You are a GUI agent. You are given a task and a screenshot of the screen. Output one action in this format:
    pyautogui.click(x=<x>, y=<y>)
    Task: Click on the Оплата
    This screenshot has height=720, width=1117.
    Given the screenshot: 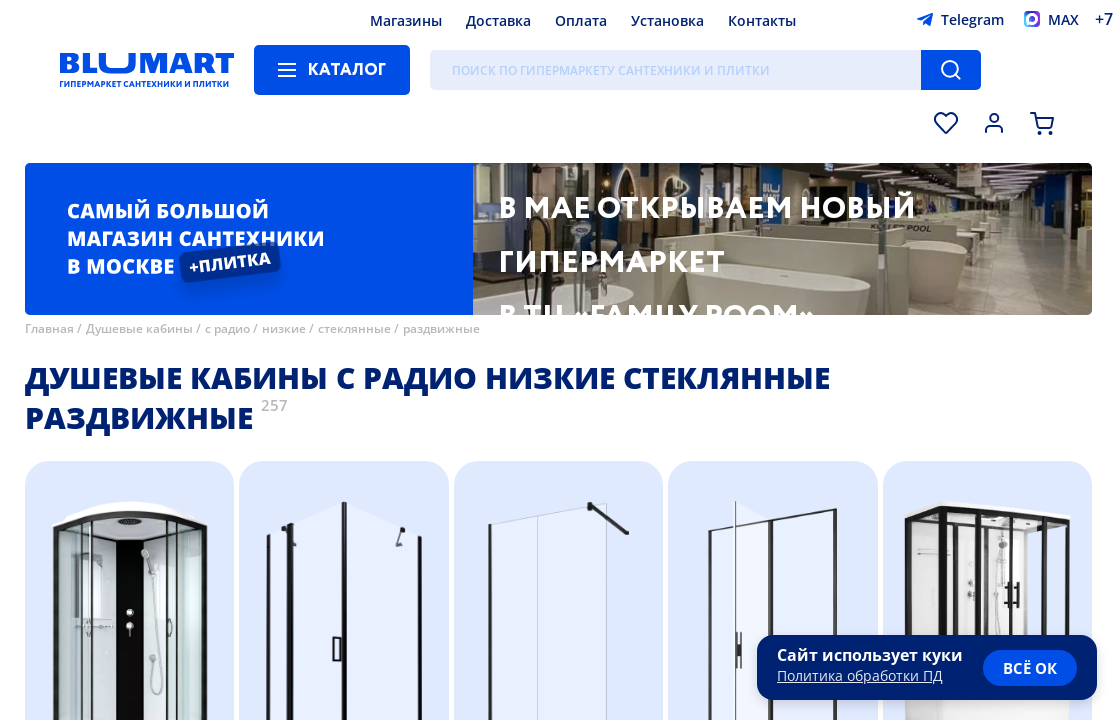 What is the action you would take?
    pyautogui.click(x=581, y=20)
    